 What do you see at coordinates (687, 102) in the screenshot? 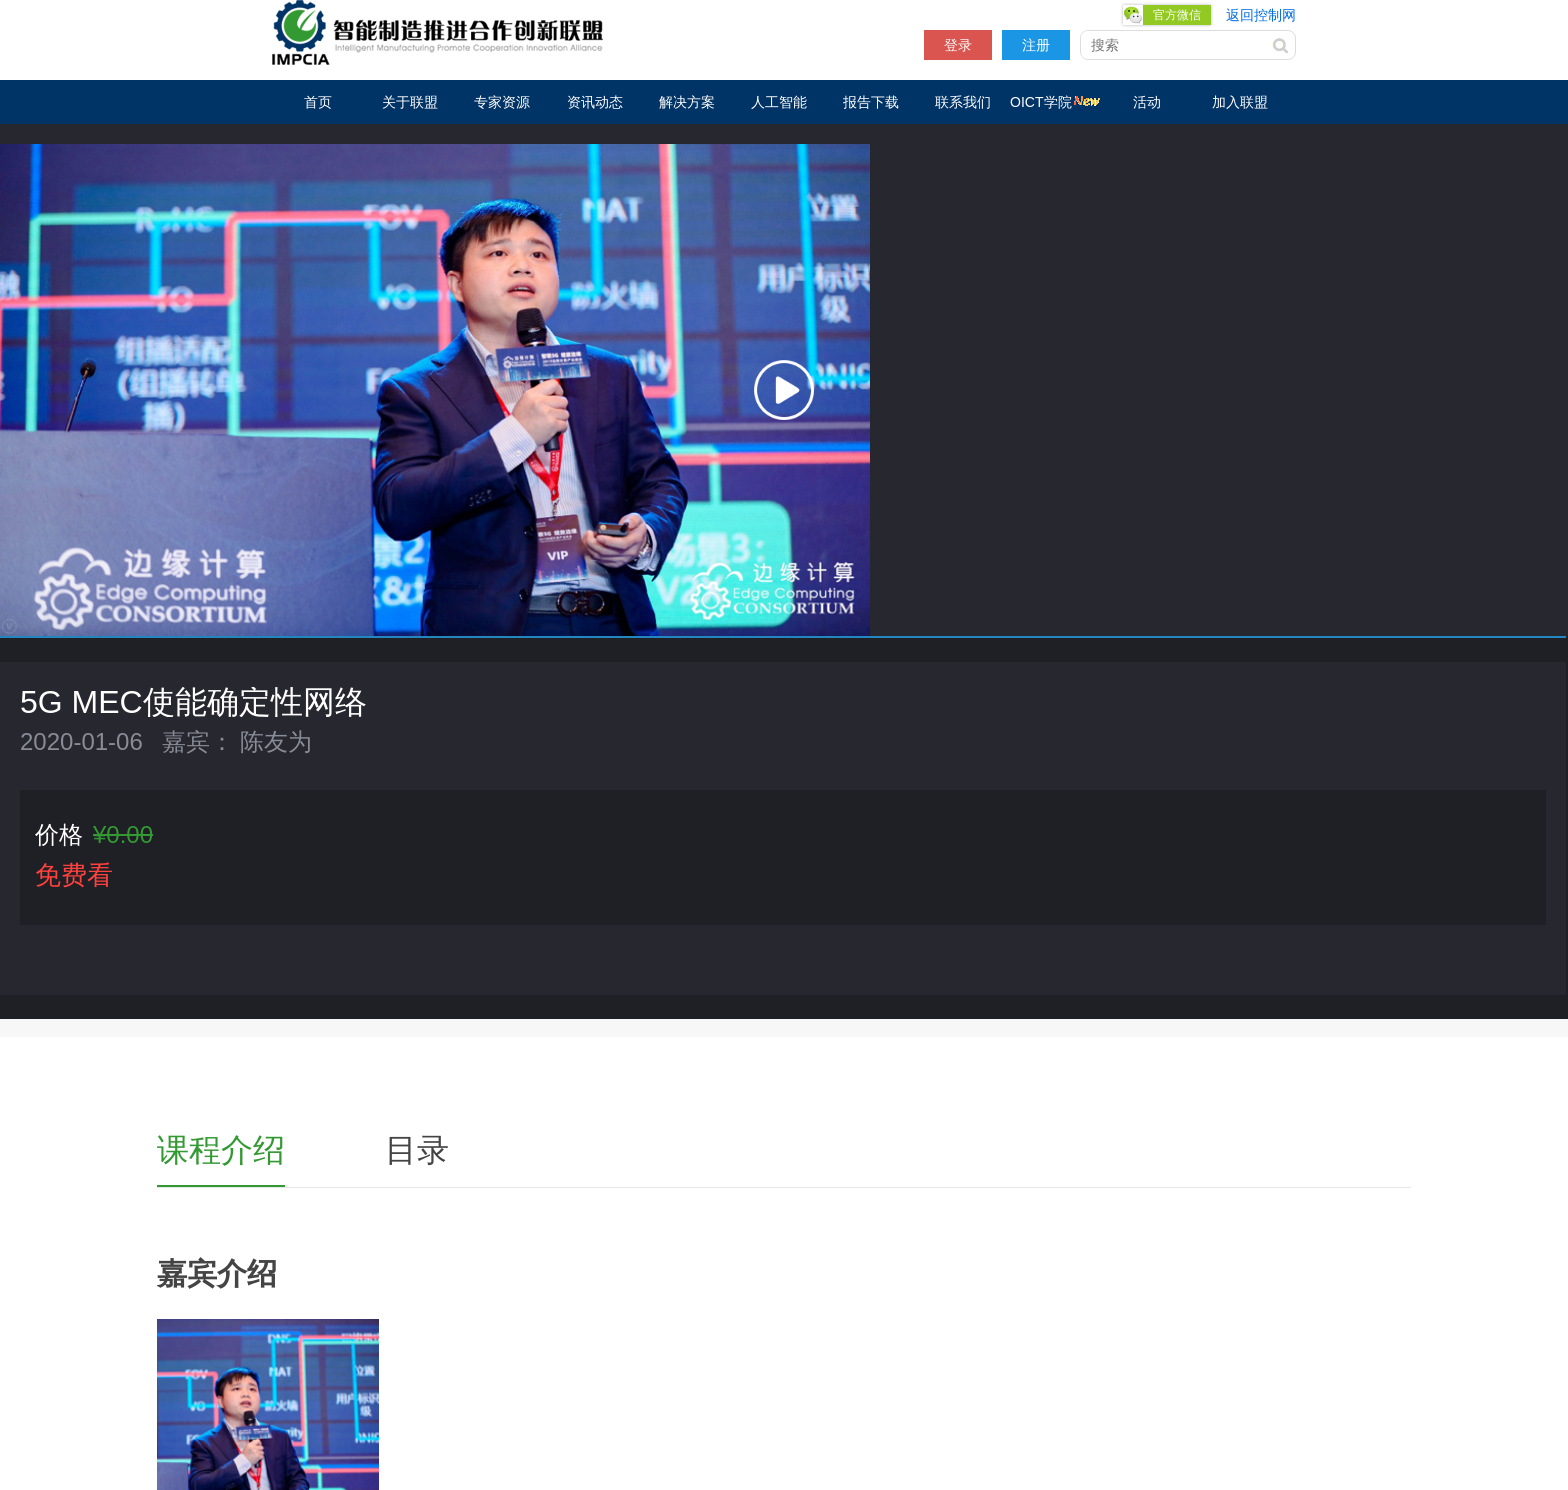
I see `解决方案` at bounding box center [687, 102].